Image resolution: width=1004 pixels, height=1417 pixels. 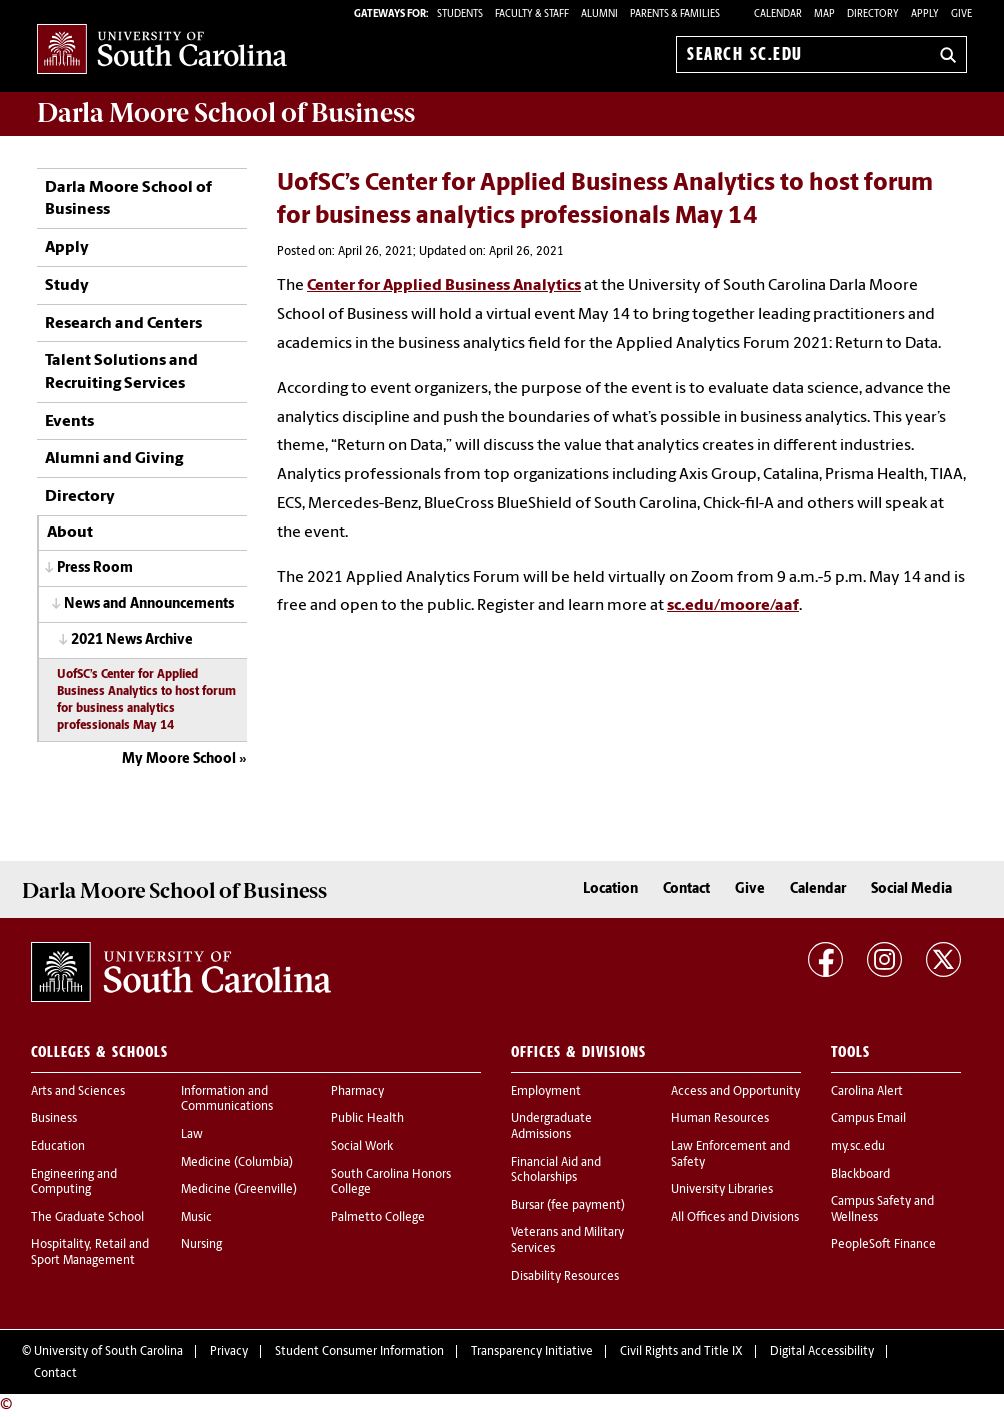 I want to click on Employment, so click(x=546, y=1092).